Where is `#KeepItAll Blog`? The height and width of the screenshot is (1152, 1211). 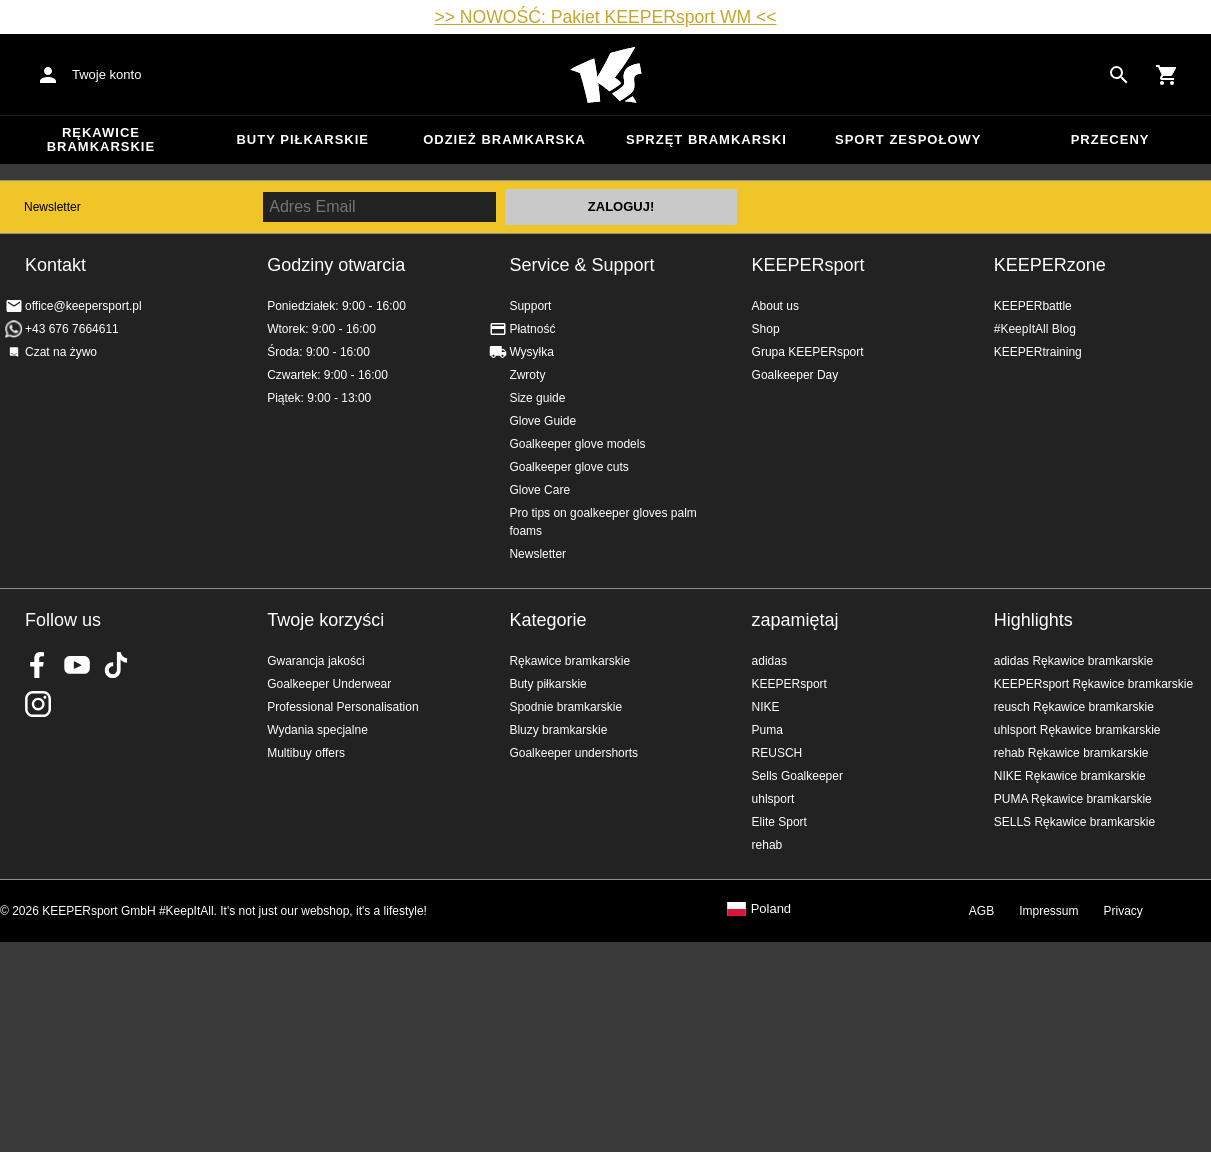 #KeepItAll Blog is located at coordinates (1035, 329).